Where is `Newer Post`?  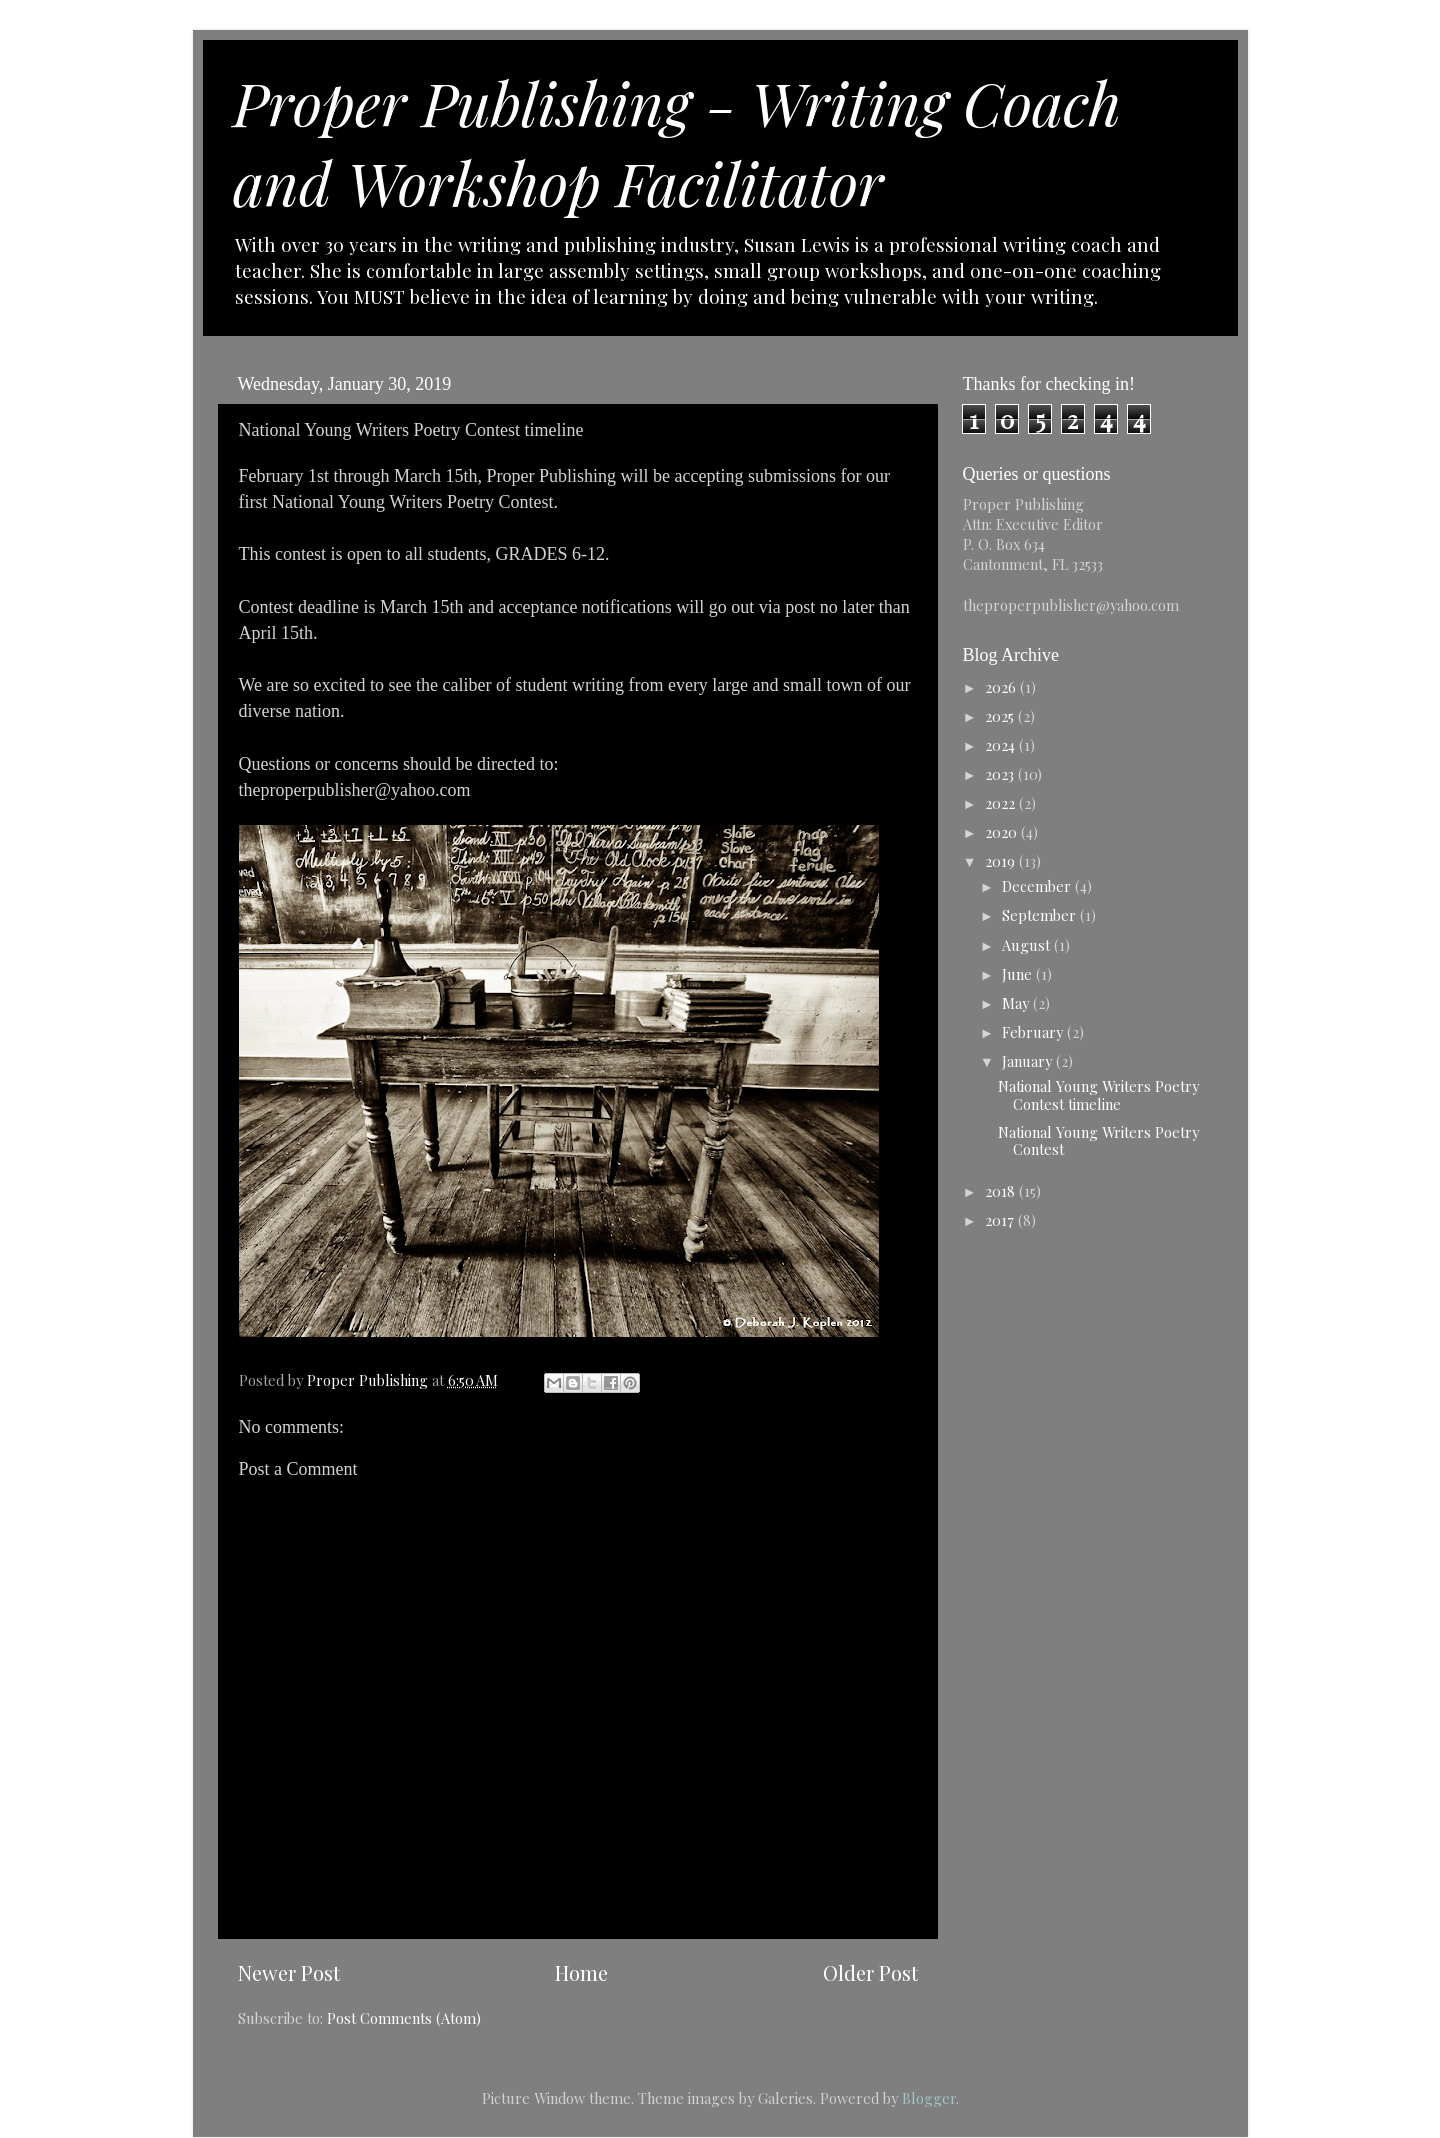
Newer Post is located at coordinates (289, 1972).